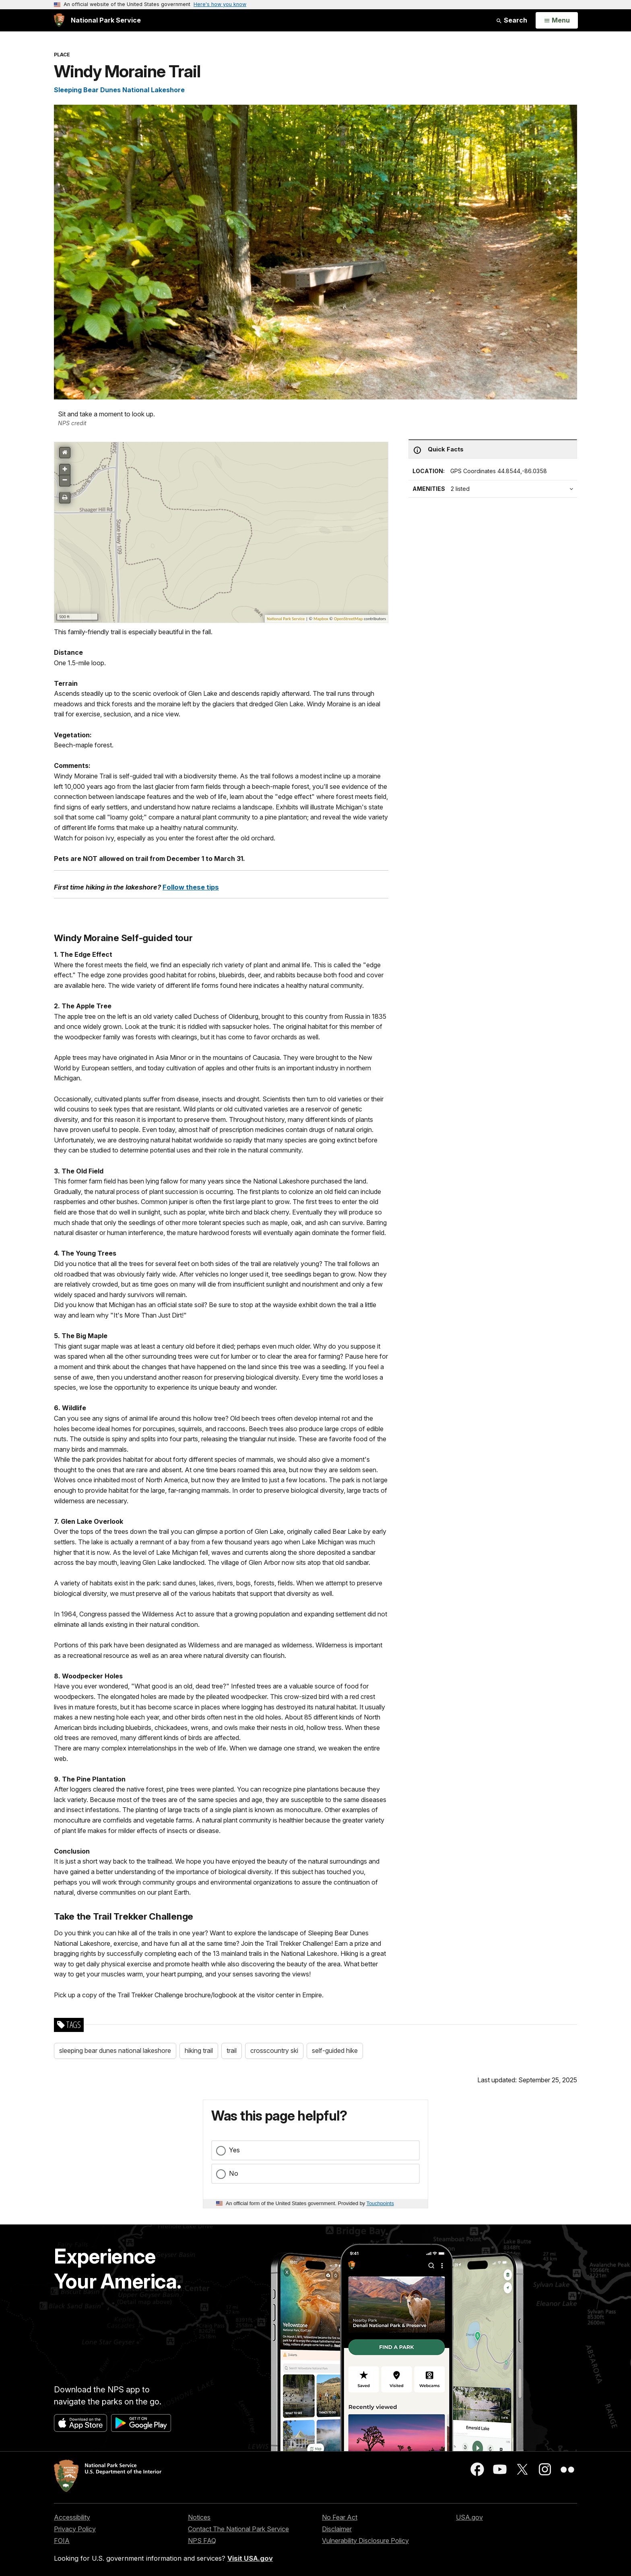 Image resolution: width=631 pixels, height=2576 pixels. Describe the element at coordinates (119, 90) in the screenshot. I see `Sleeping Bear Dunes National Lakeshore` at that location.